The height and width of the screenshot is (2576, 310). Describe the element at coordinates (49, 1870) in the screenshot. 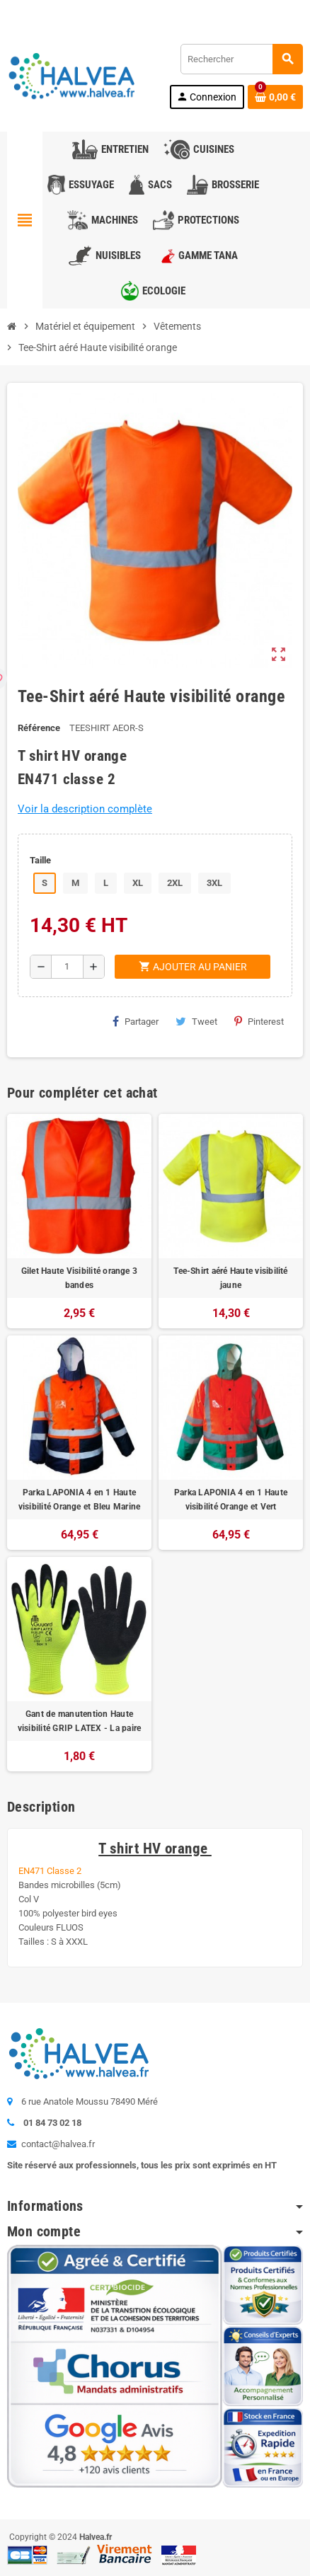

I see `EN471 Classe 2` at that location.